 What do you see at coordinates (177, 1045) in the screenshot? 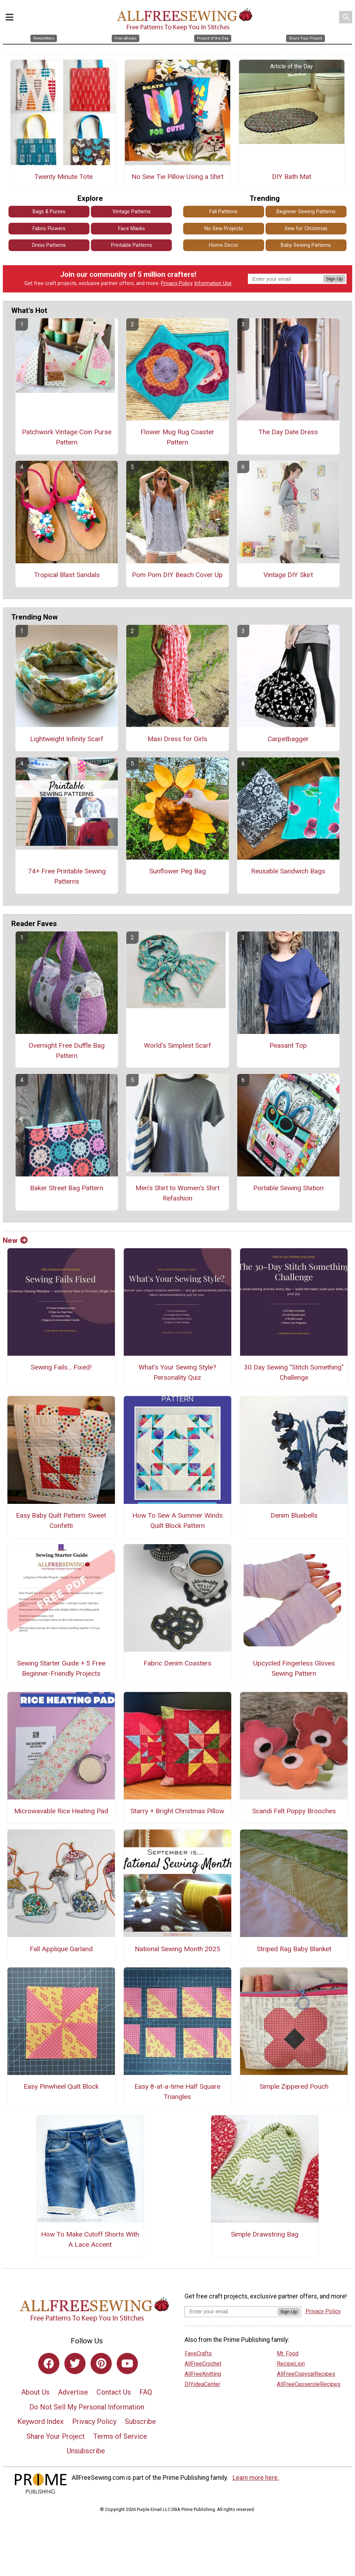
I see `World's Simplest Scarf` at bounding box center [177, 1045].